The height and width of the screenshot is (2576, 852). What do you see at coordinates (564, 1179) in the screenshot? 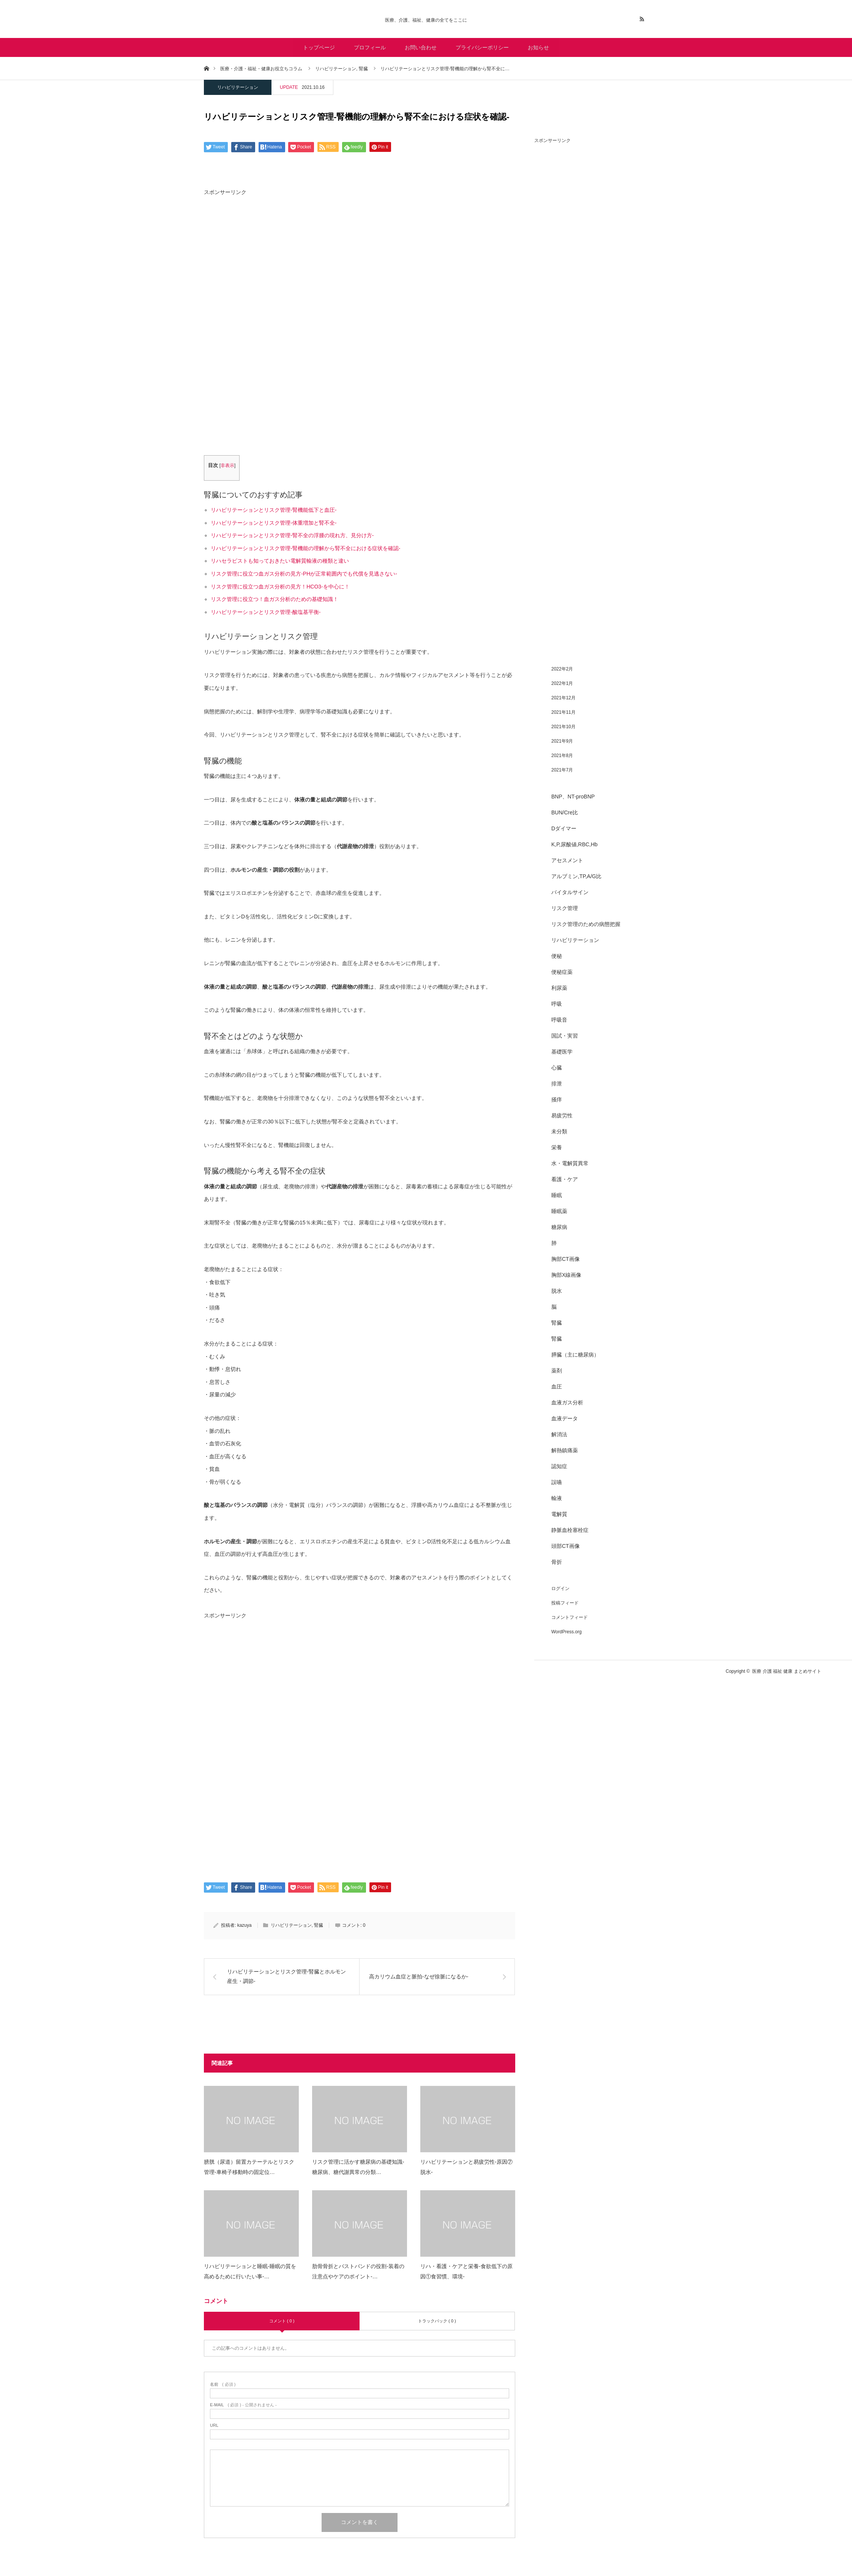
I see `看護・ケア` at bounding box center [564, 1179].